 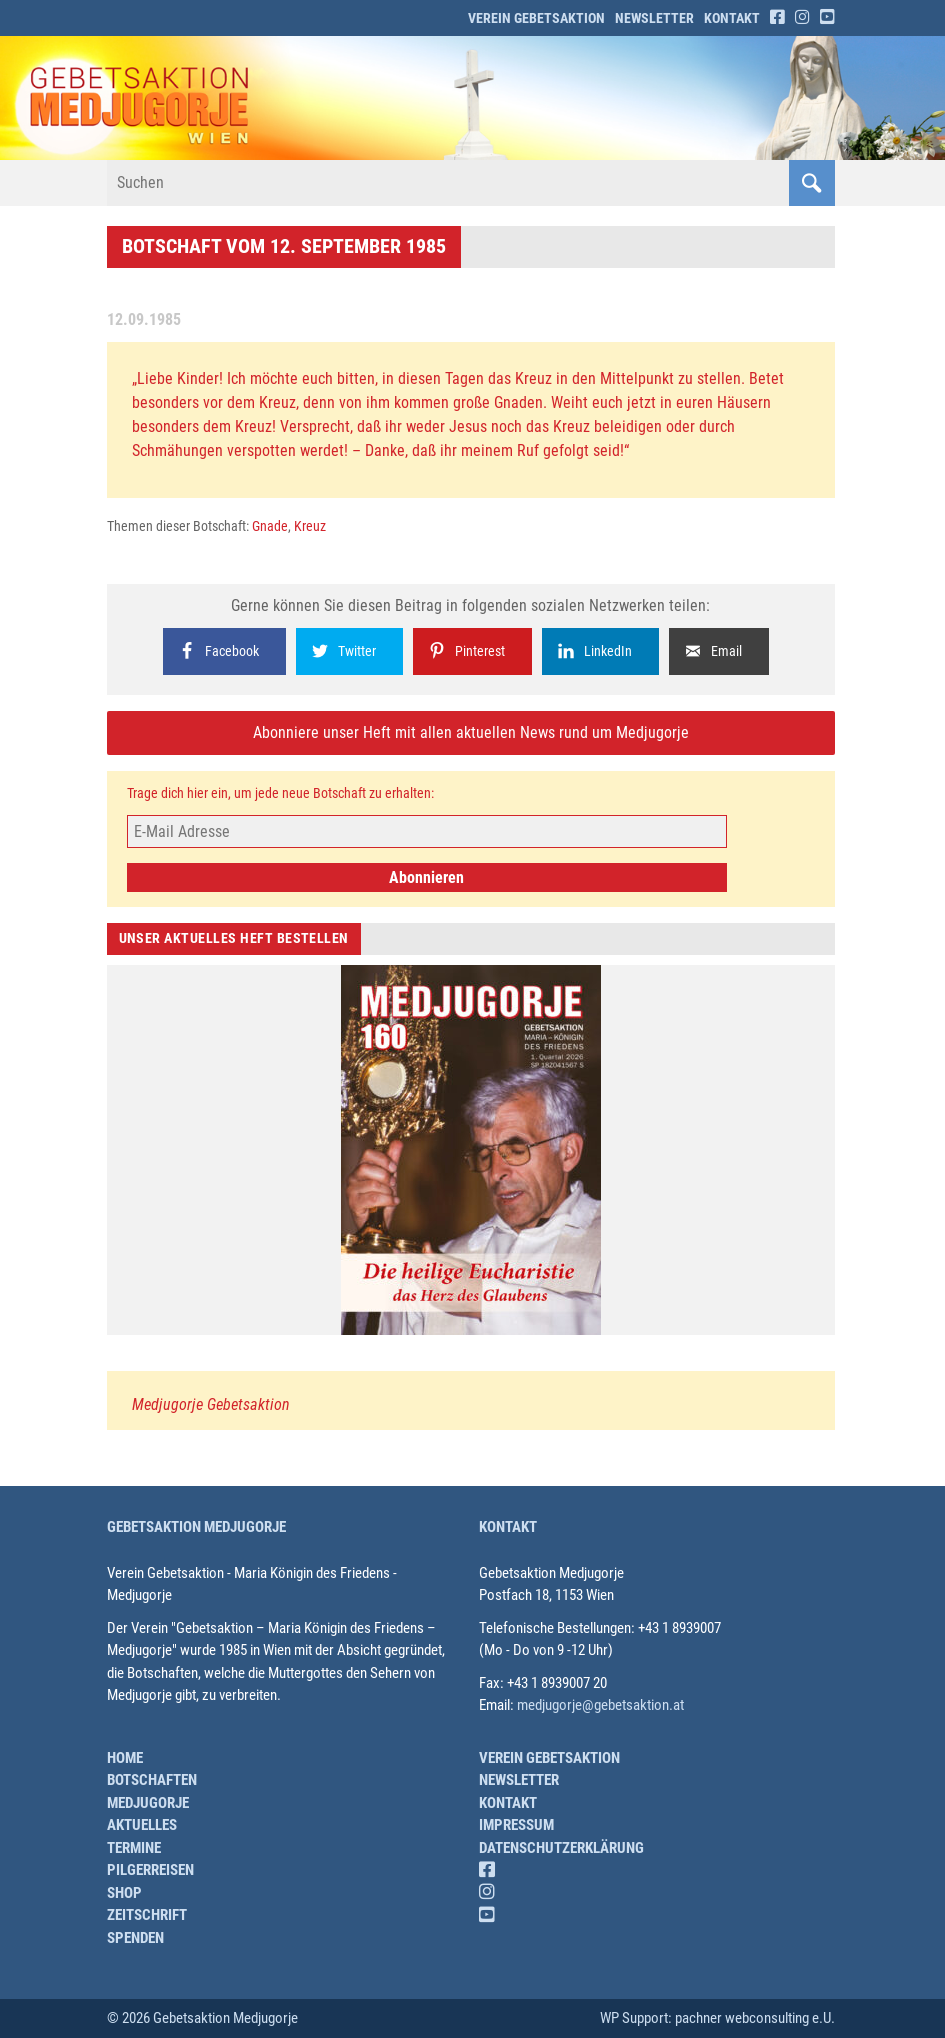 What do you see at coordinates (516, 1825) in the screenshot?
I see `Impressum` at bounding box center [516, 1825].